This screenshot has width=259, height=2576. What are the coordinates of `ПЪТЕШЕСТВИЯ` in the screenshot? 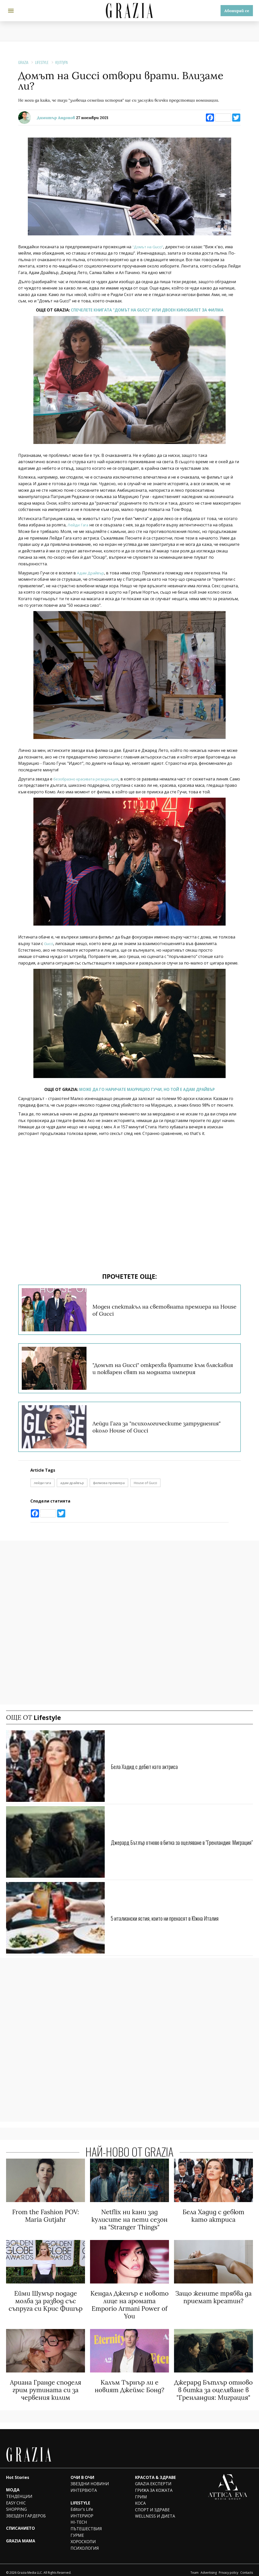 It's located at (86, 2523).